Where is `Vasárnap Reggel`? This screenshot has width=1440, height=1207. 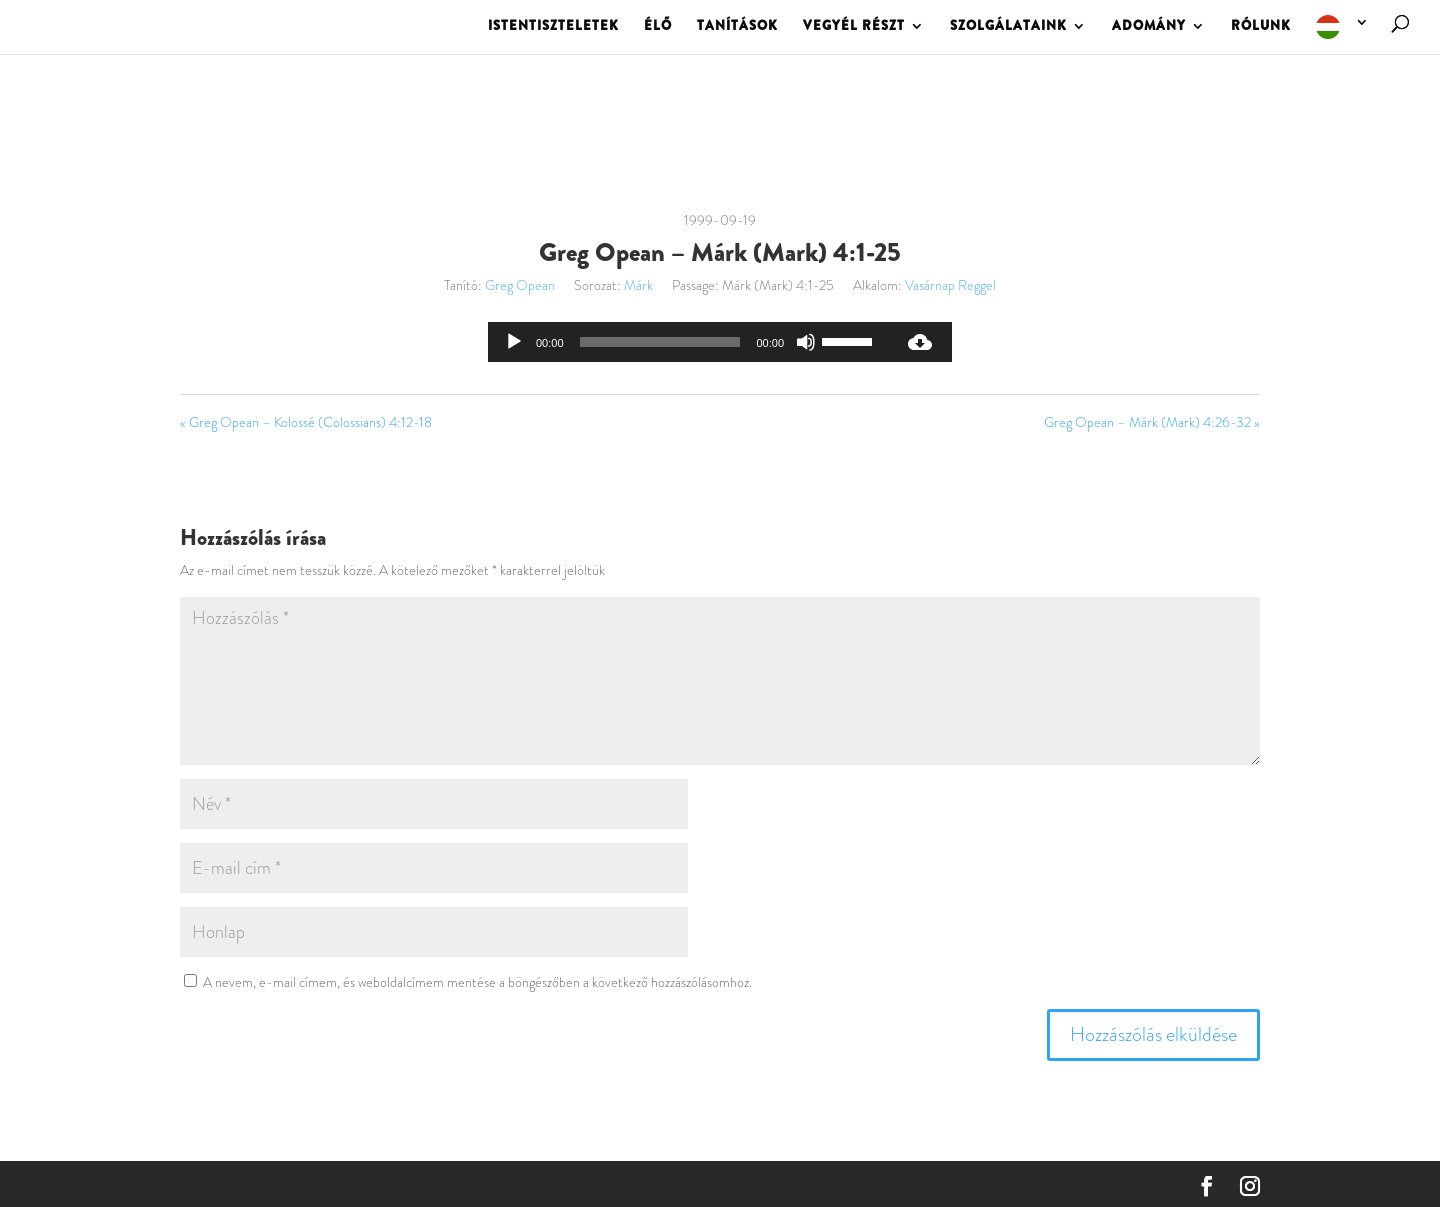 Vasárnap Reggel is located at coordinates (950, 285).